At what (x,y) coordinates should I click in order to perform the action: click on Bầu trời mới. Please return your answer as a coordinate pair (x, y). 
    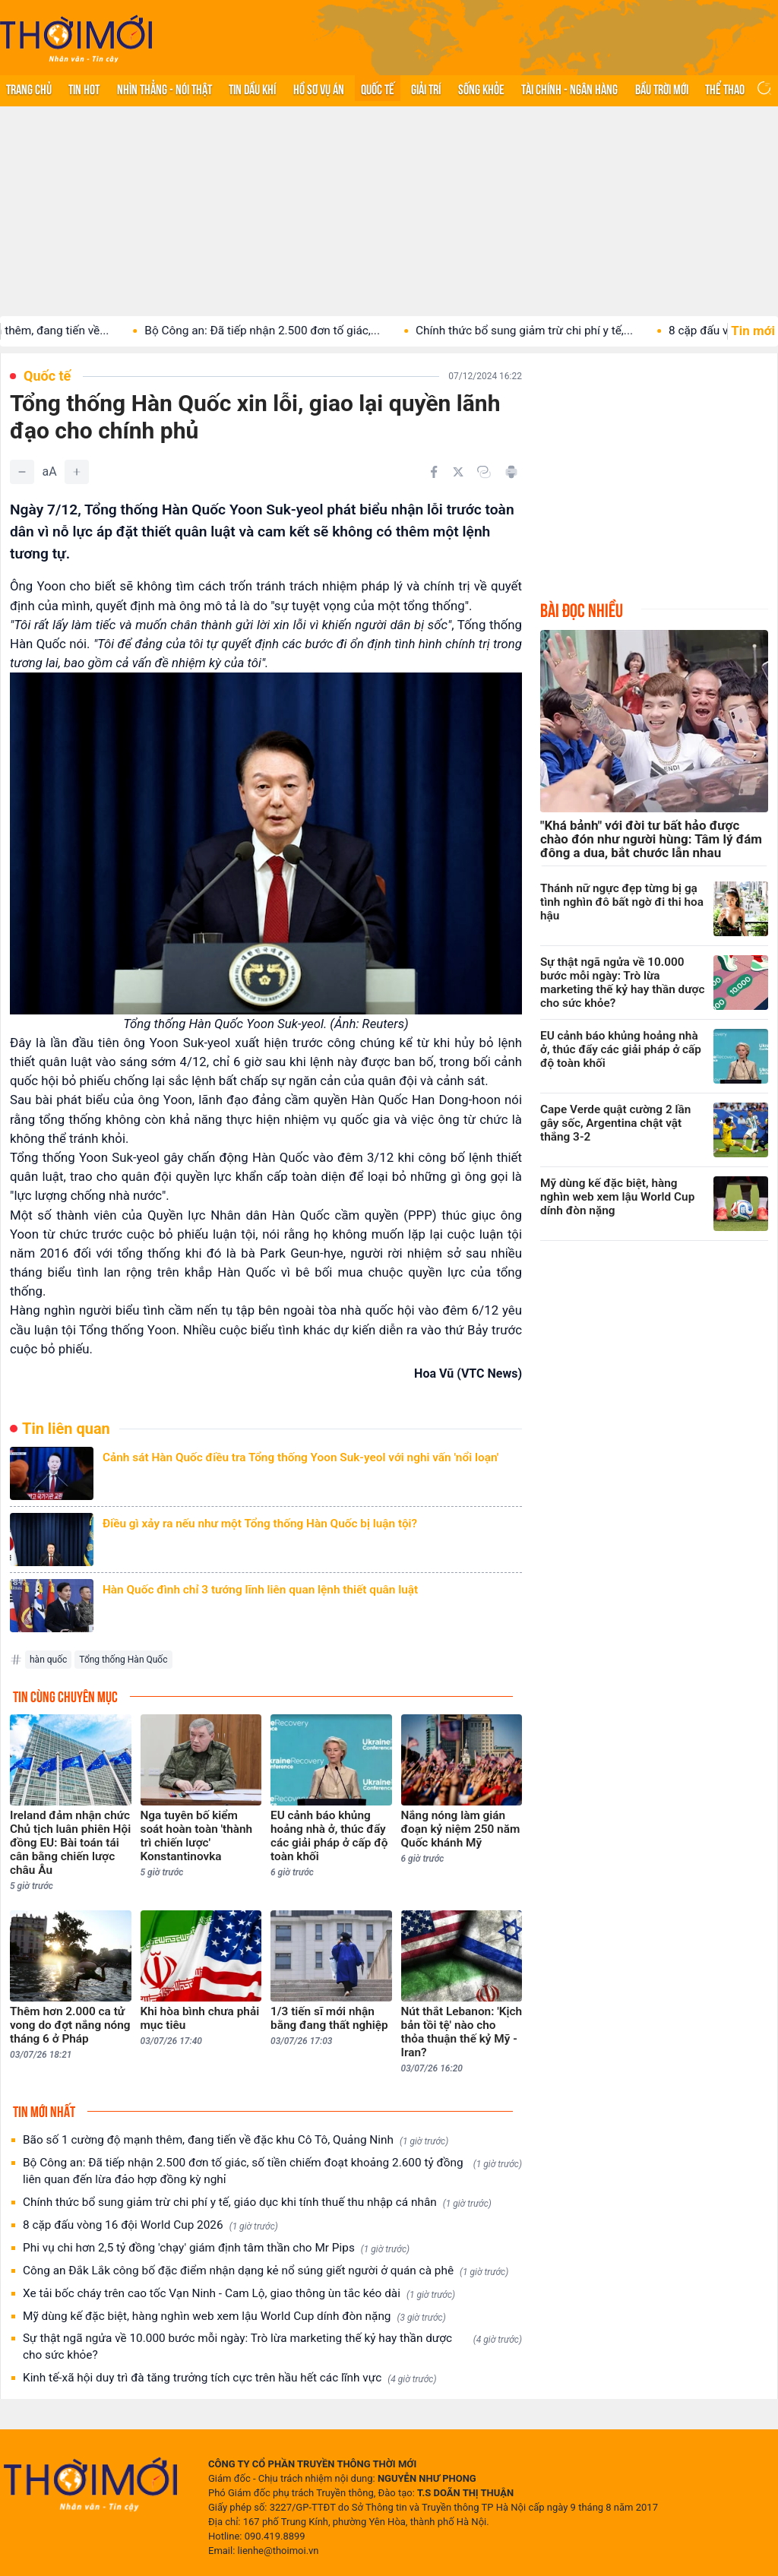
    Looking at the image, I should click on (661, 88).